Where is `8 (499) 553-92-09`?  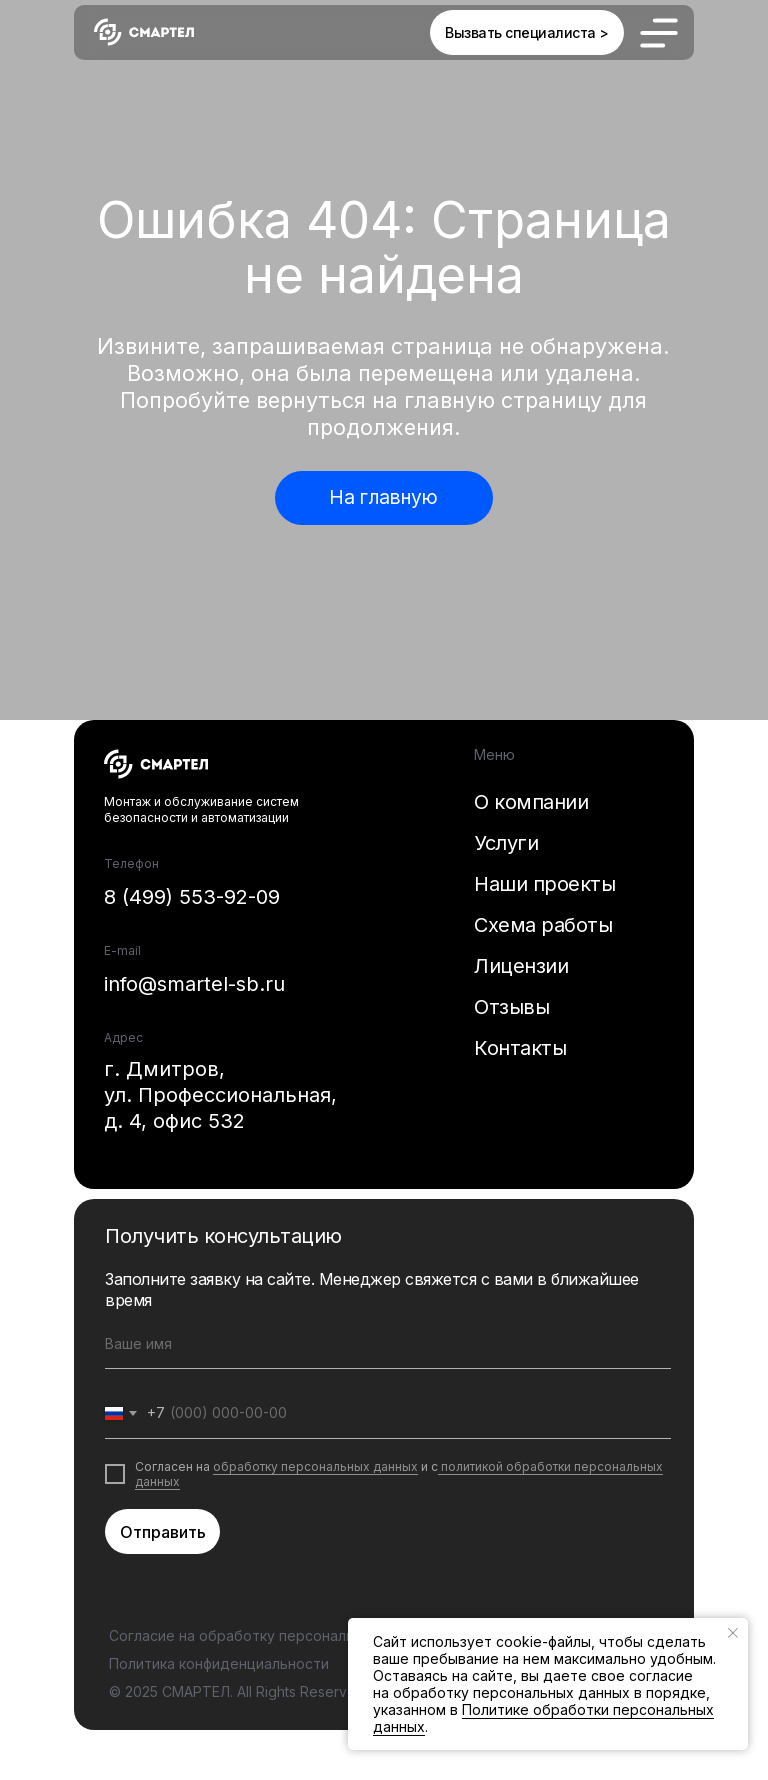
8 (499) 553-92-09 is located at coordinates (192, 897).